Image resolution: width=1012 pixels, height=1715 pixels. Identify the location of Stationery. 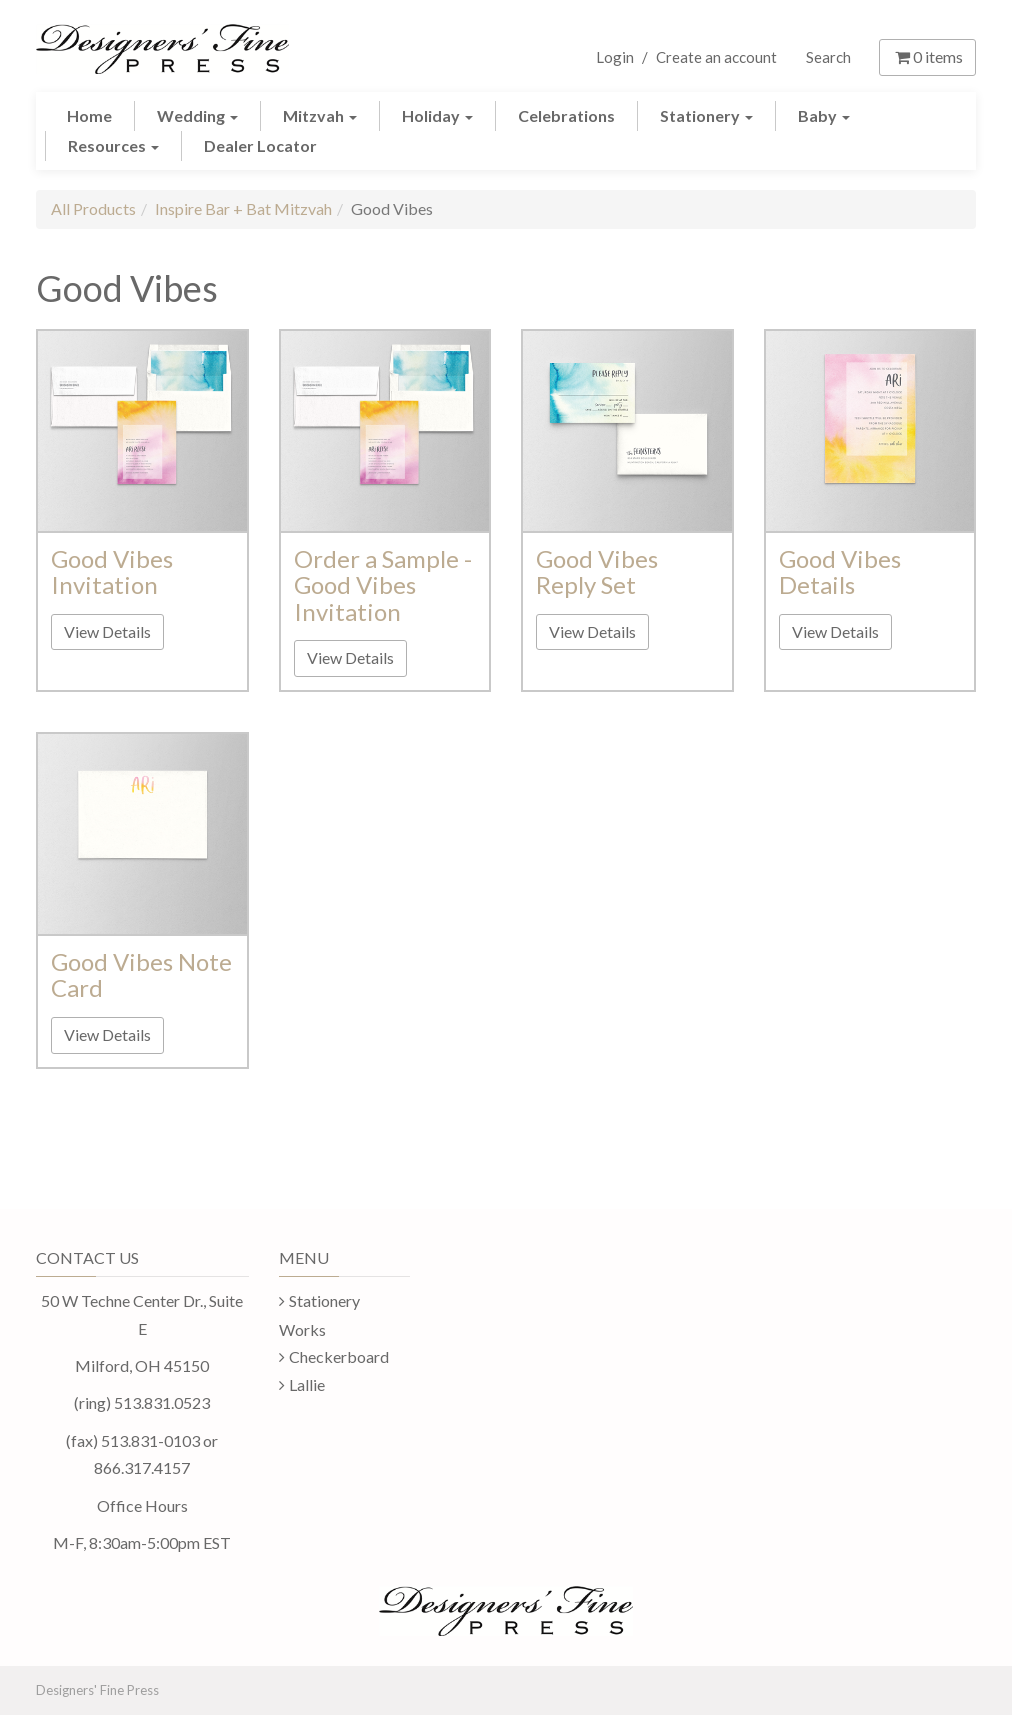
(706, 115).